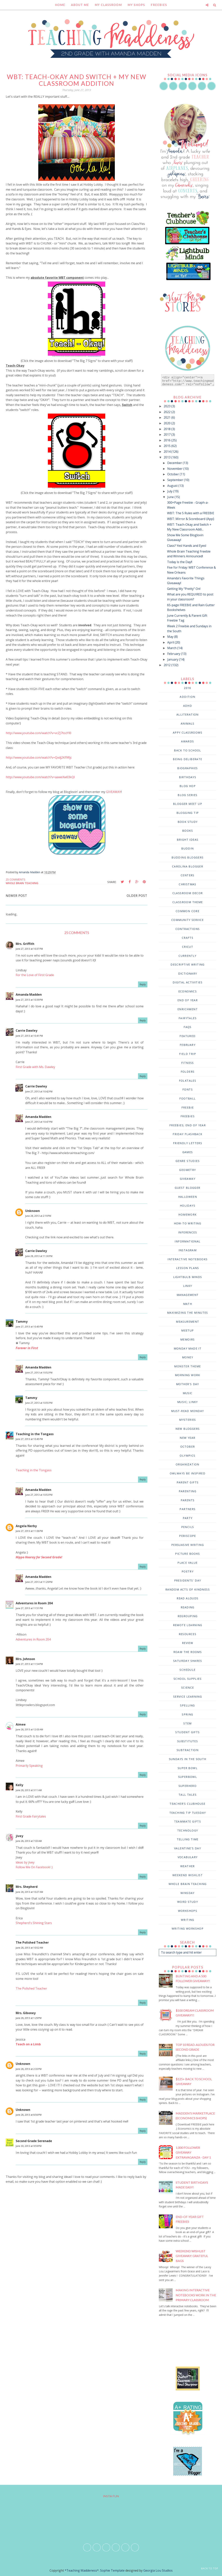  I want to click on meetup, so click(187, 1330).